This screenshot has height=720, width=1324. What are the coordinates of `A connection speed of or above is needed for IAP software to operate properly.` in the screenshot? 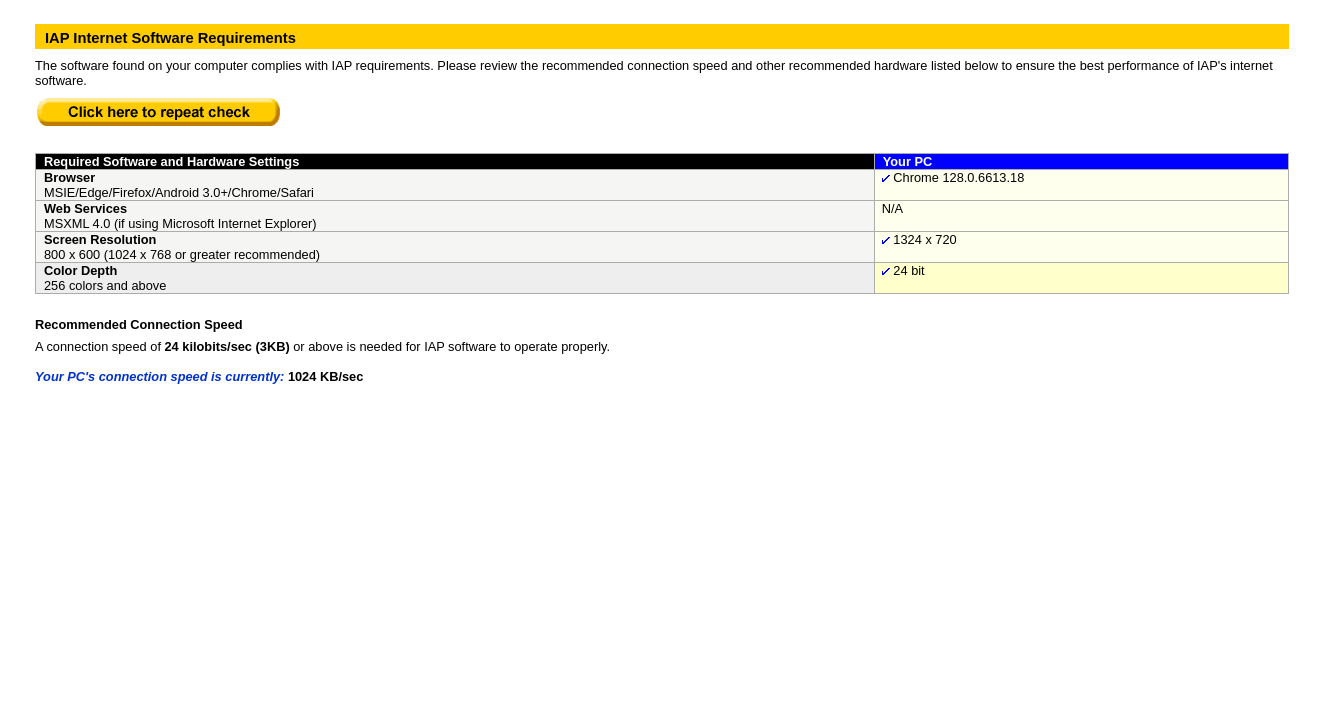 It's located at (322, 346).